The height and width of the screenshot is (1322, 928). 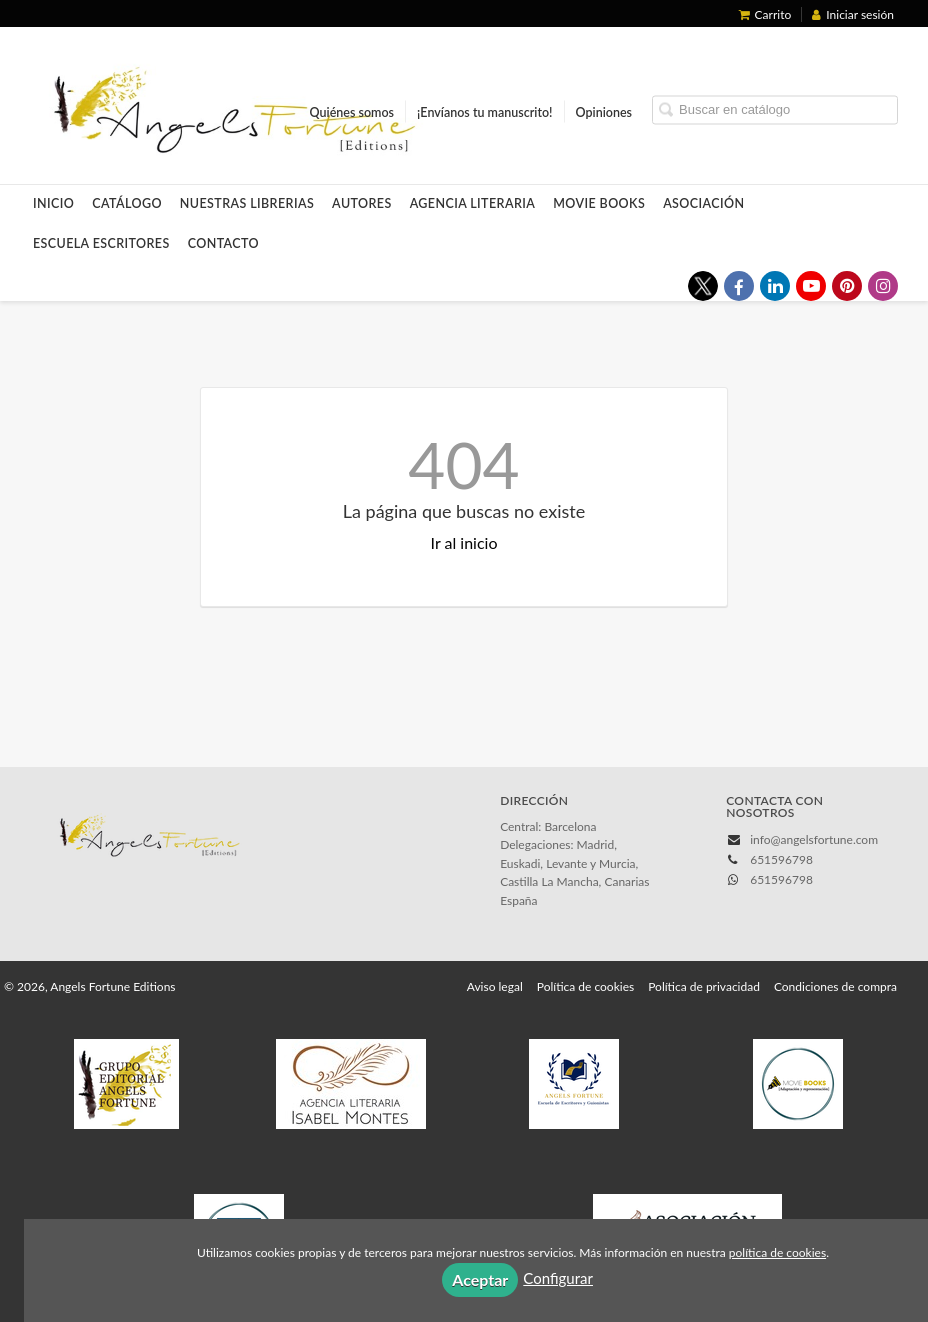 What do you see at coordinates (781, 879) in the screenshot?
I see `651596798` at bounding box center [781, 879].